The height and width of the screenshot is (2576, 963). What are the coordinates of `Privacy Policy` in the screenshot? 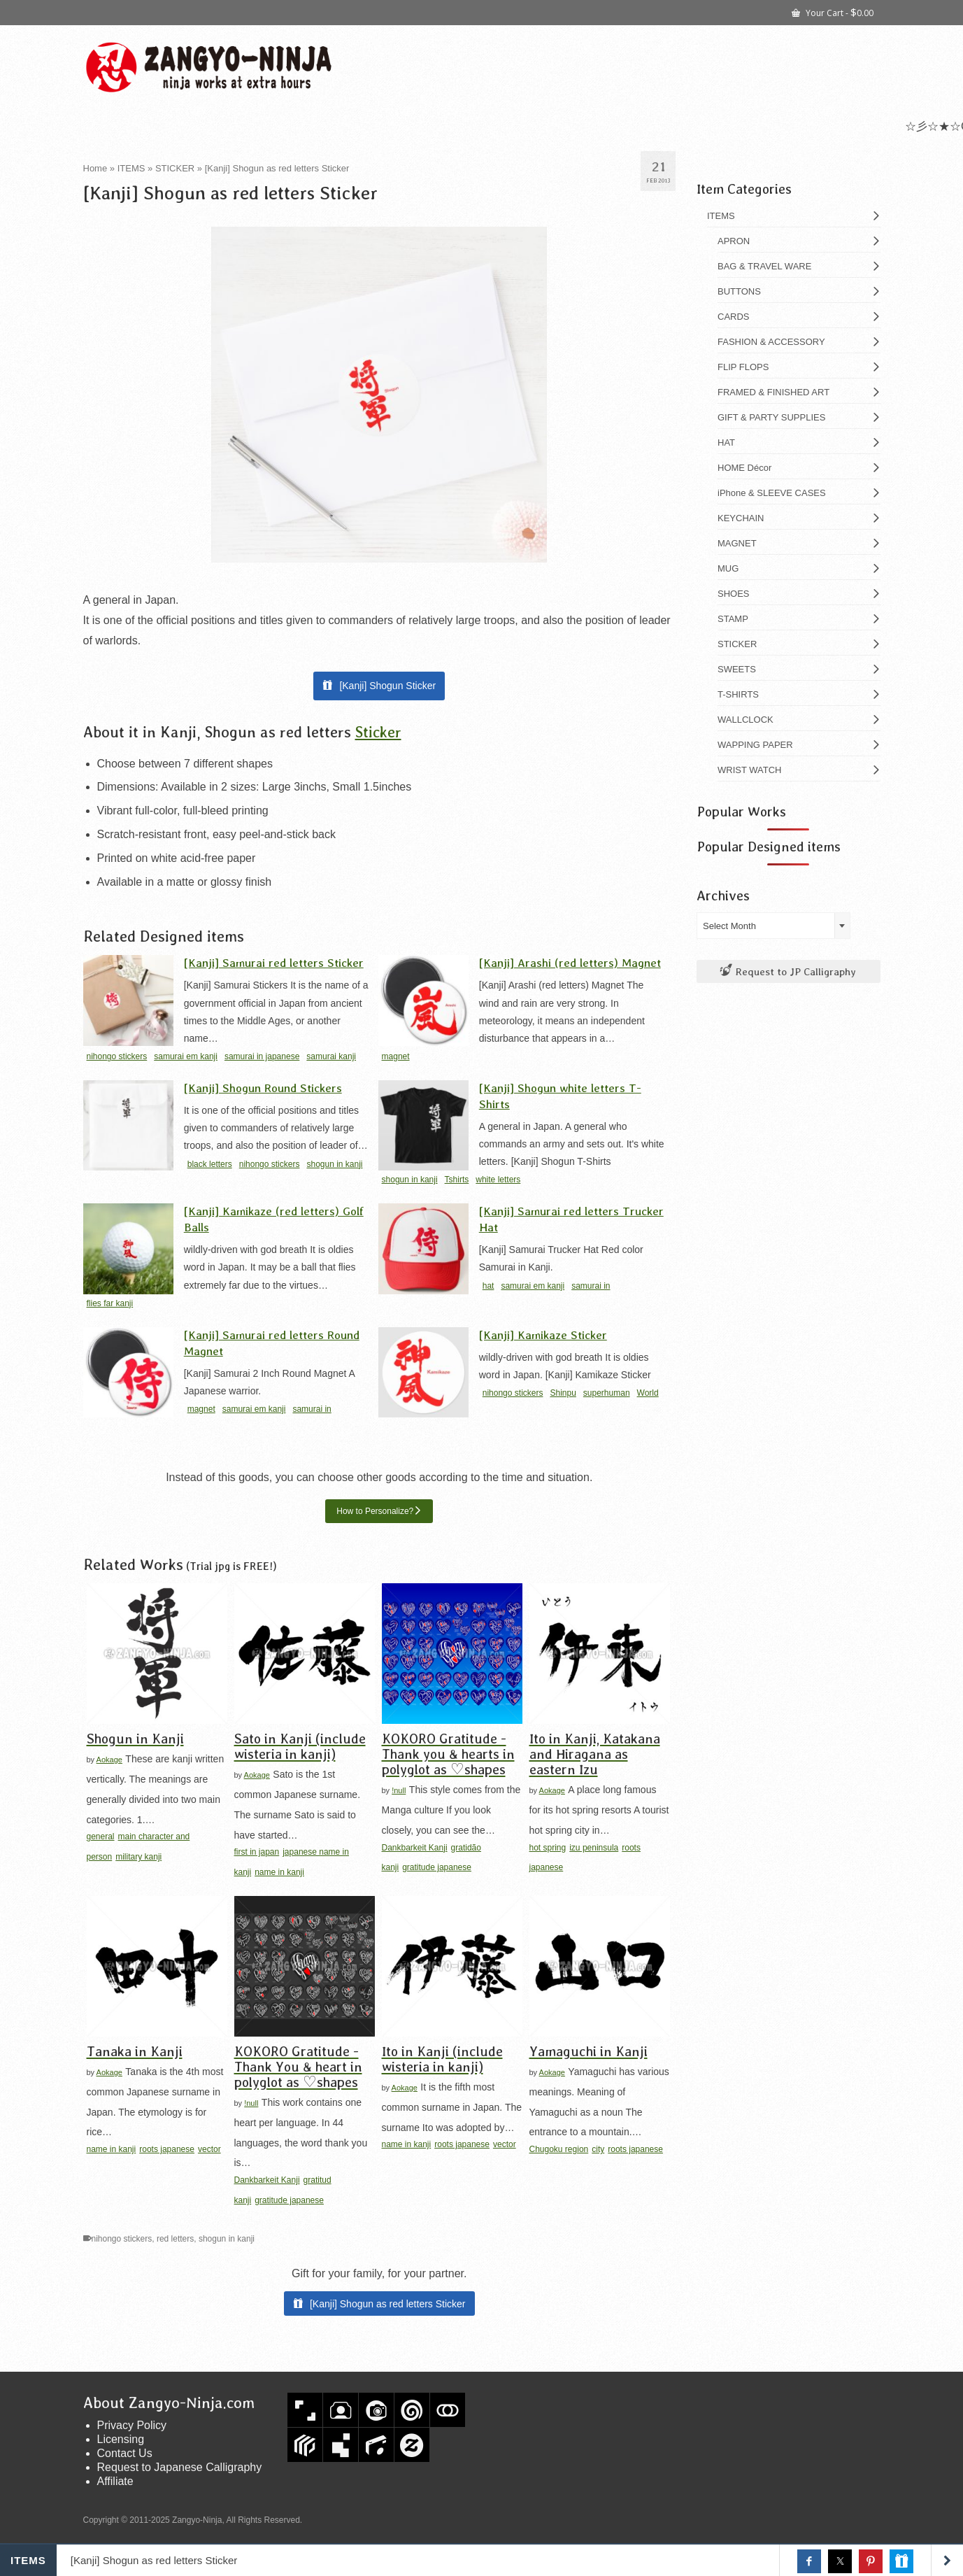 It's located at (132, 2425).